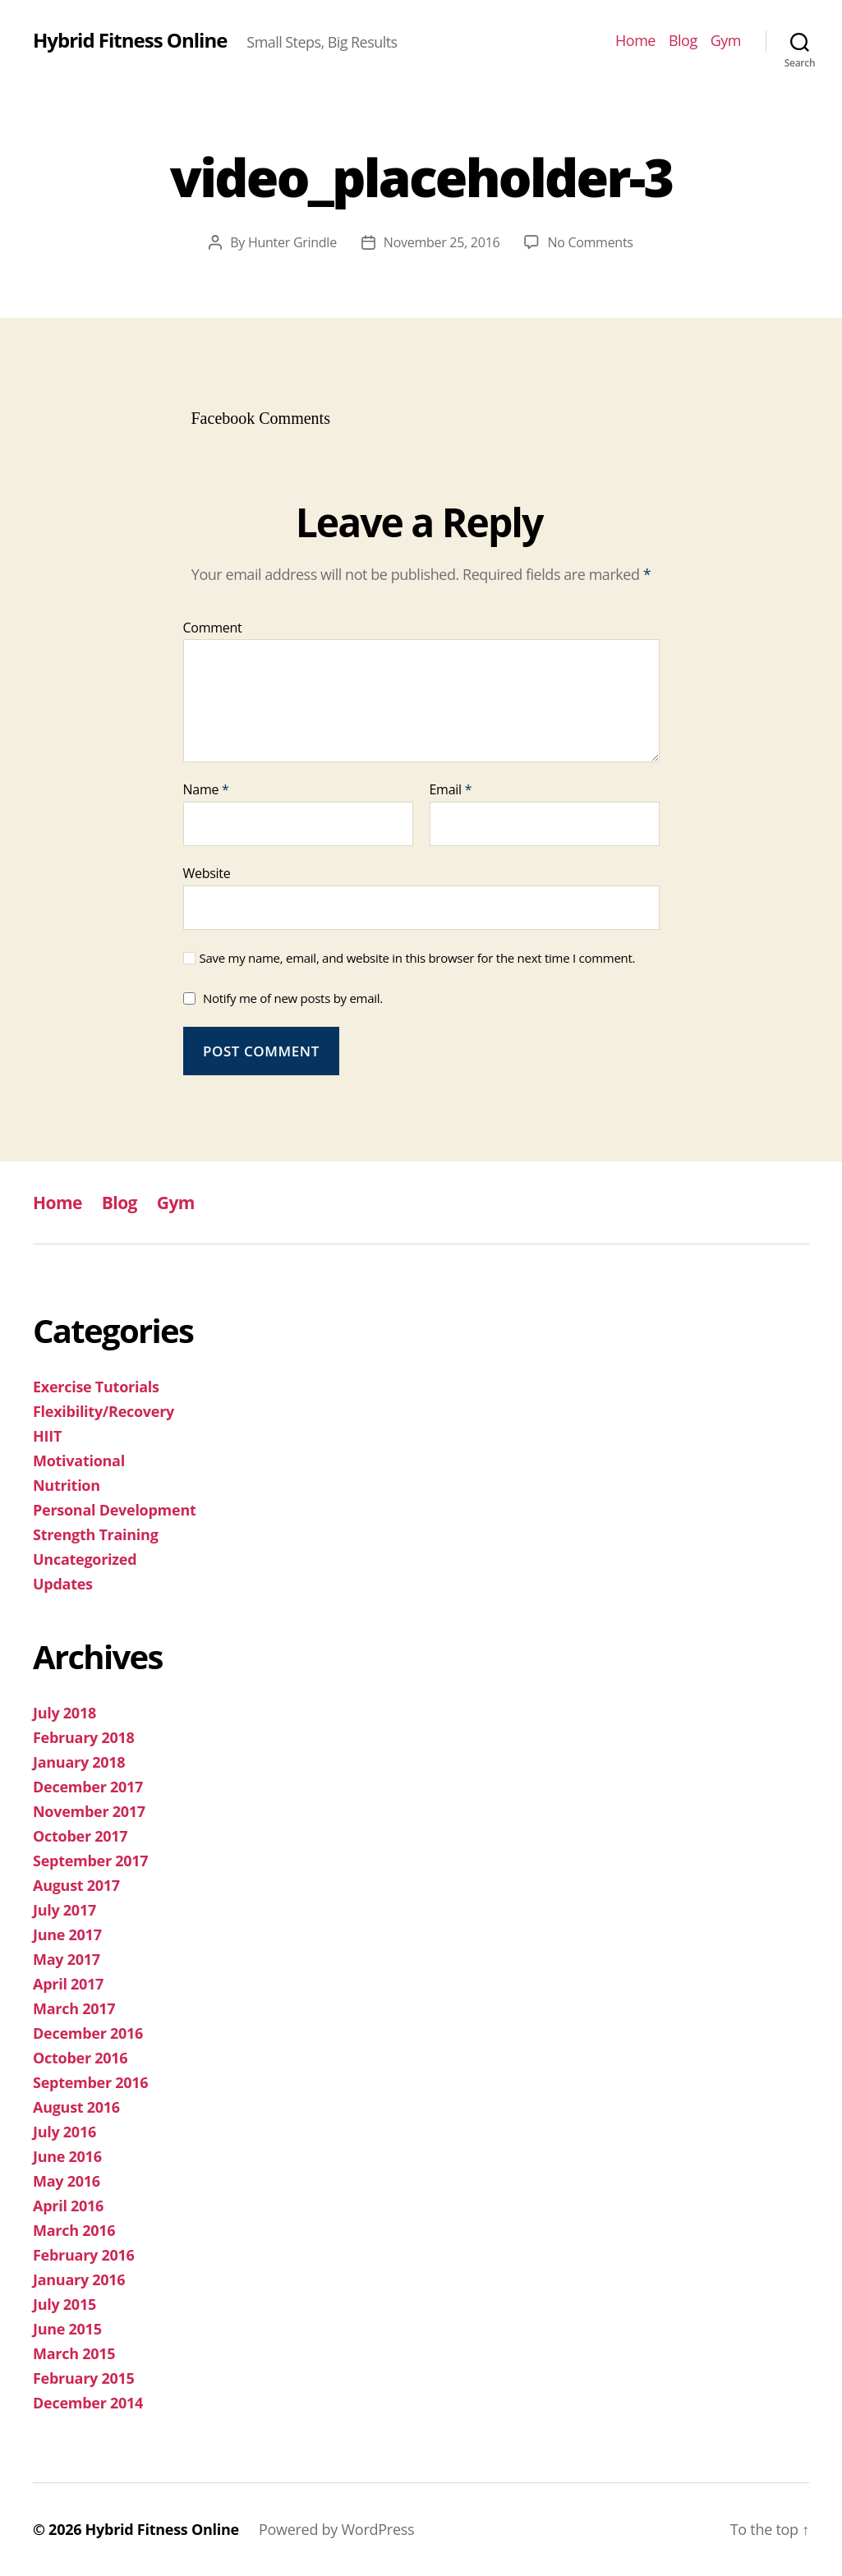  I want to click on June 2015, so click(67, 2329).